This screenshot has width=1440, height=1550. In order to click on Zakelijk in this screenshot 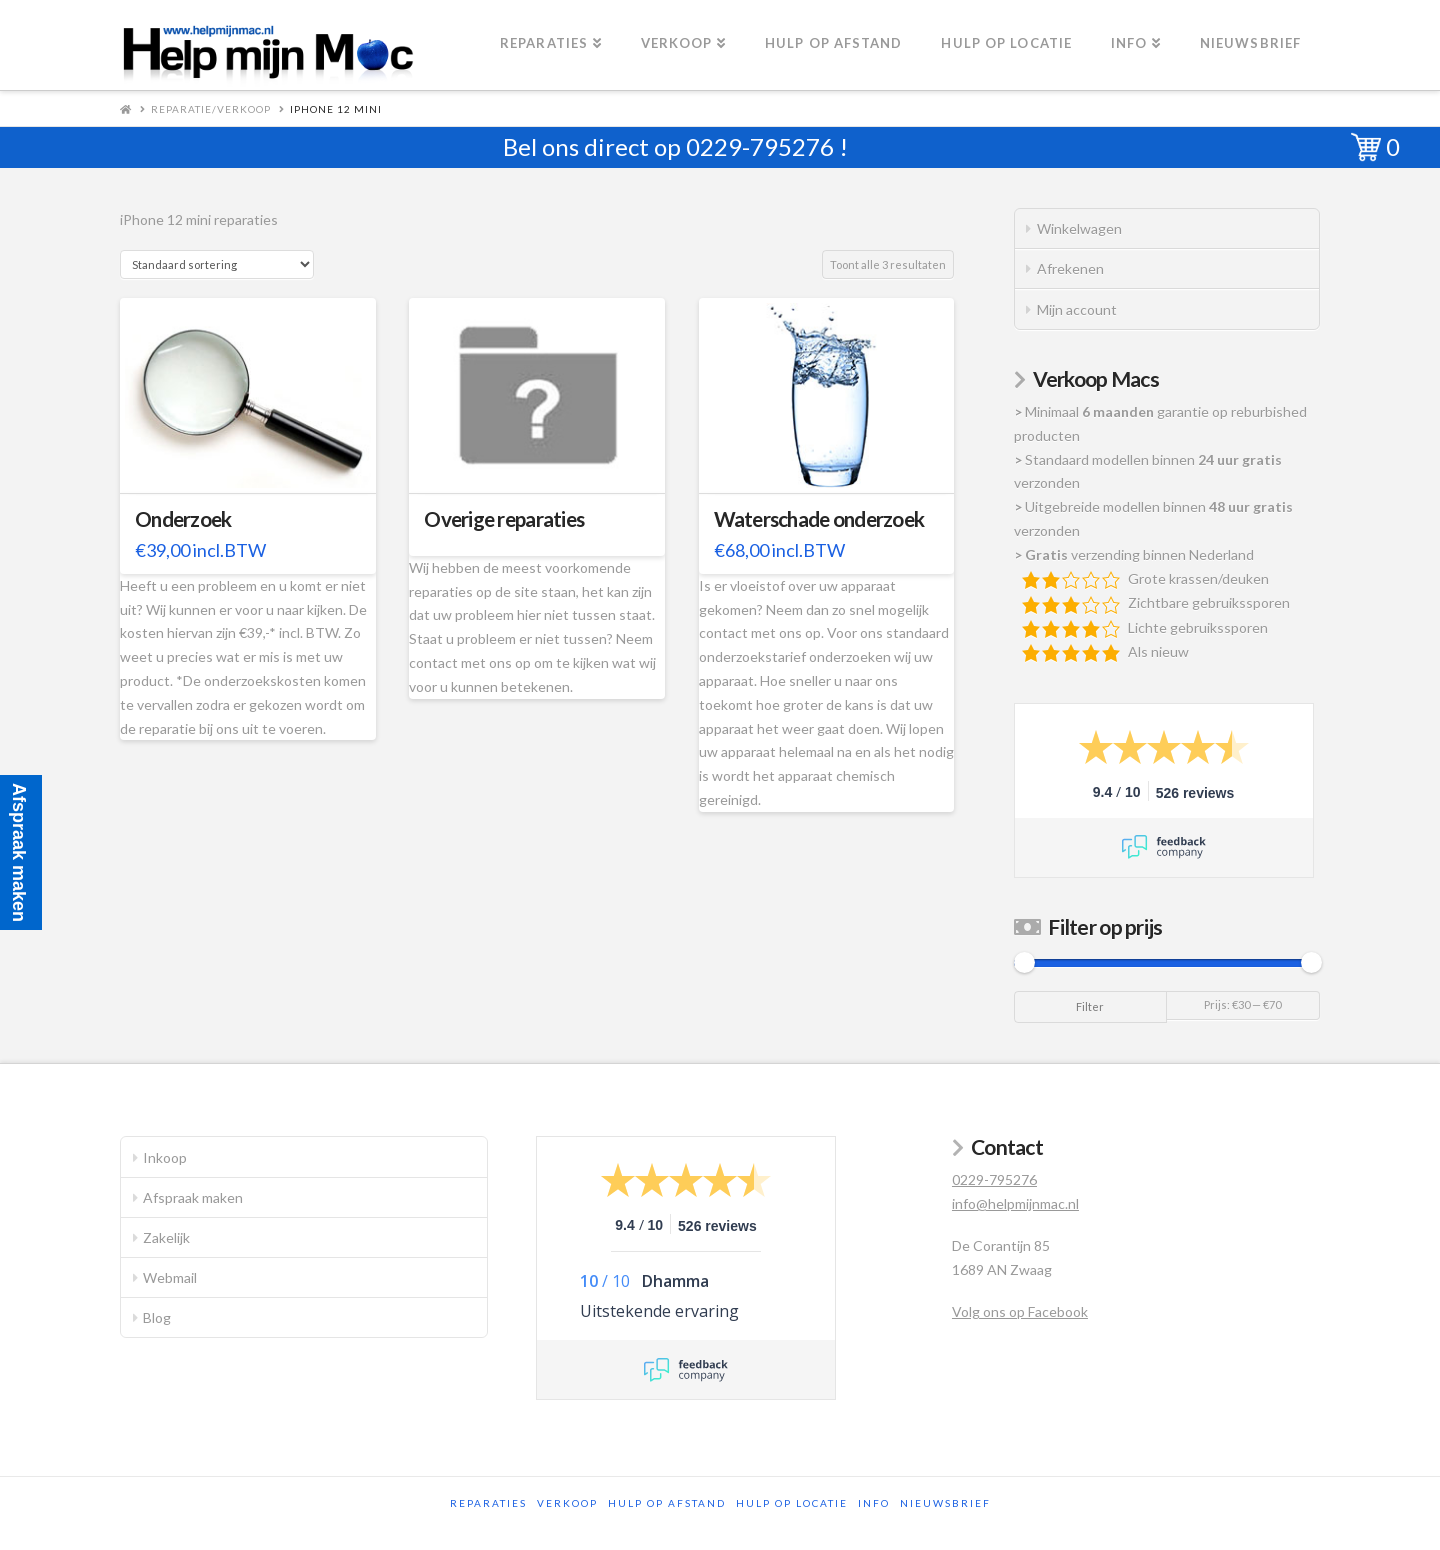, I will do `click(166, 1237)`.